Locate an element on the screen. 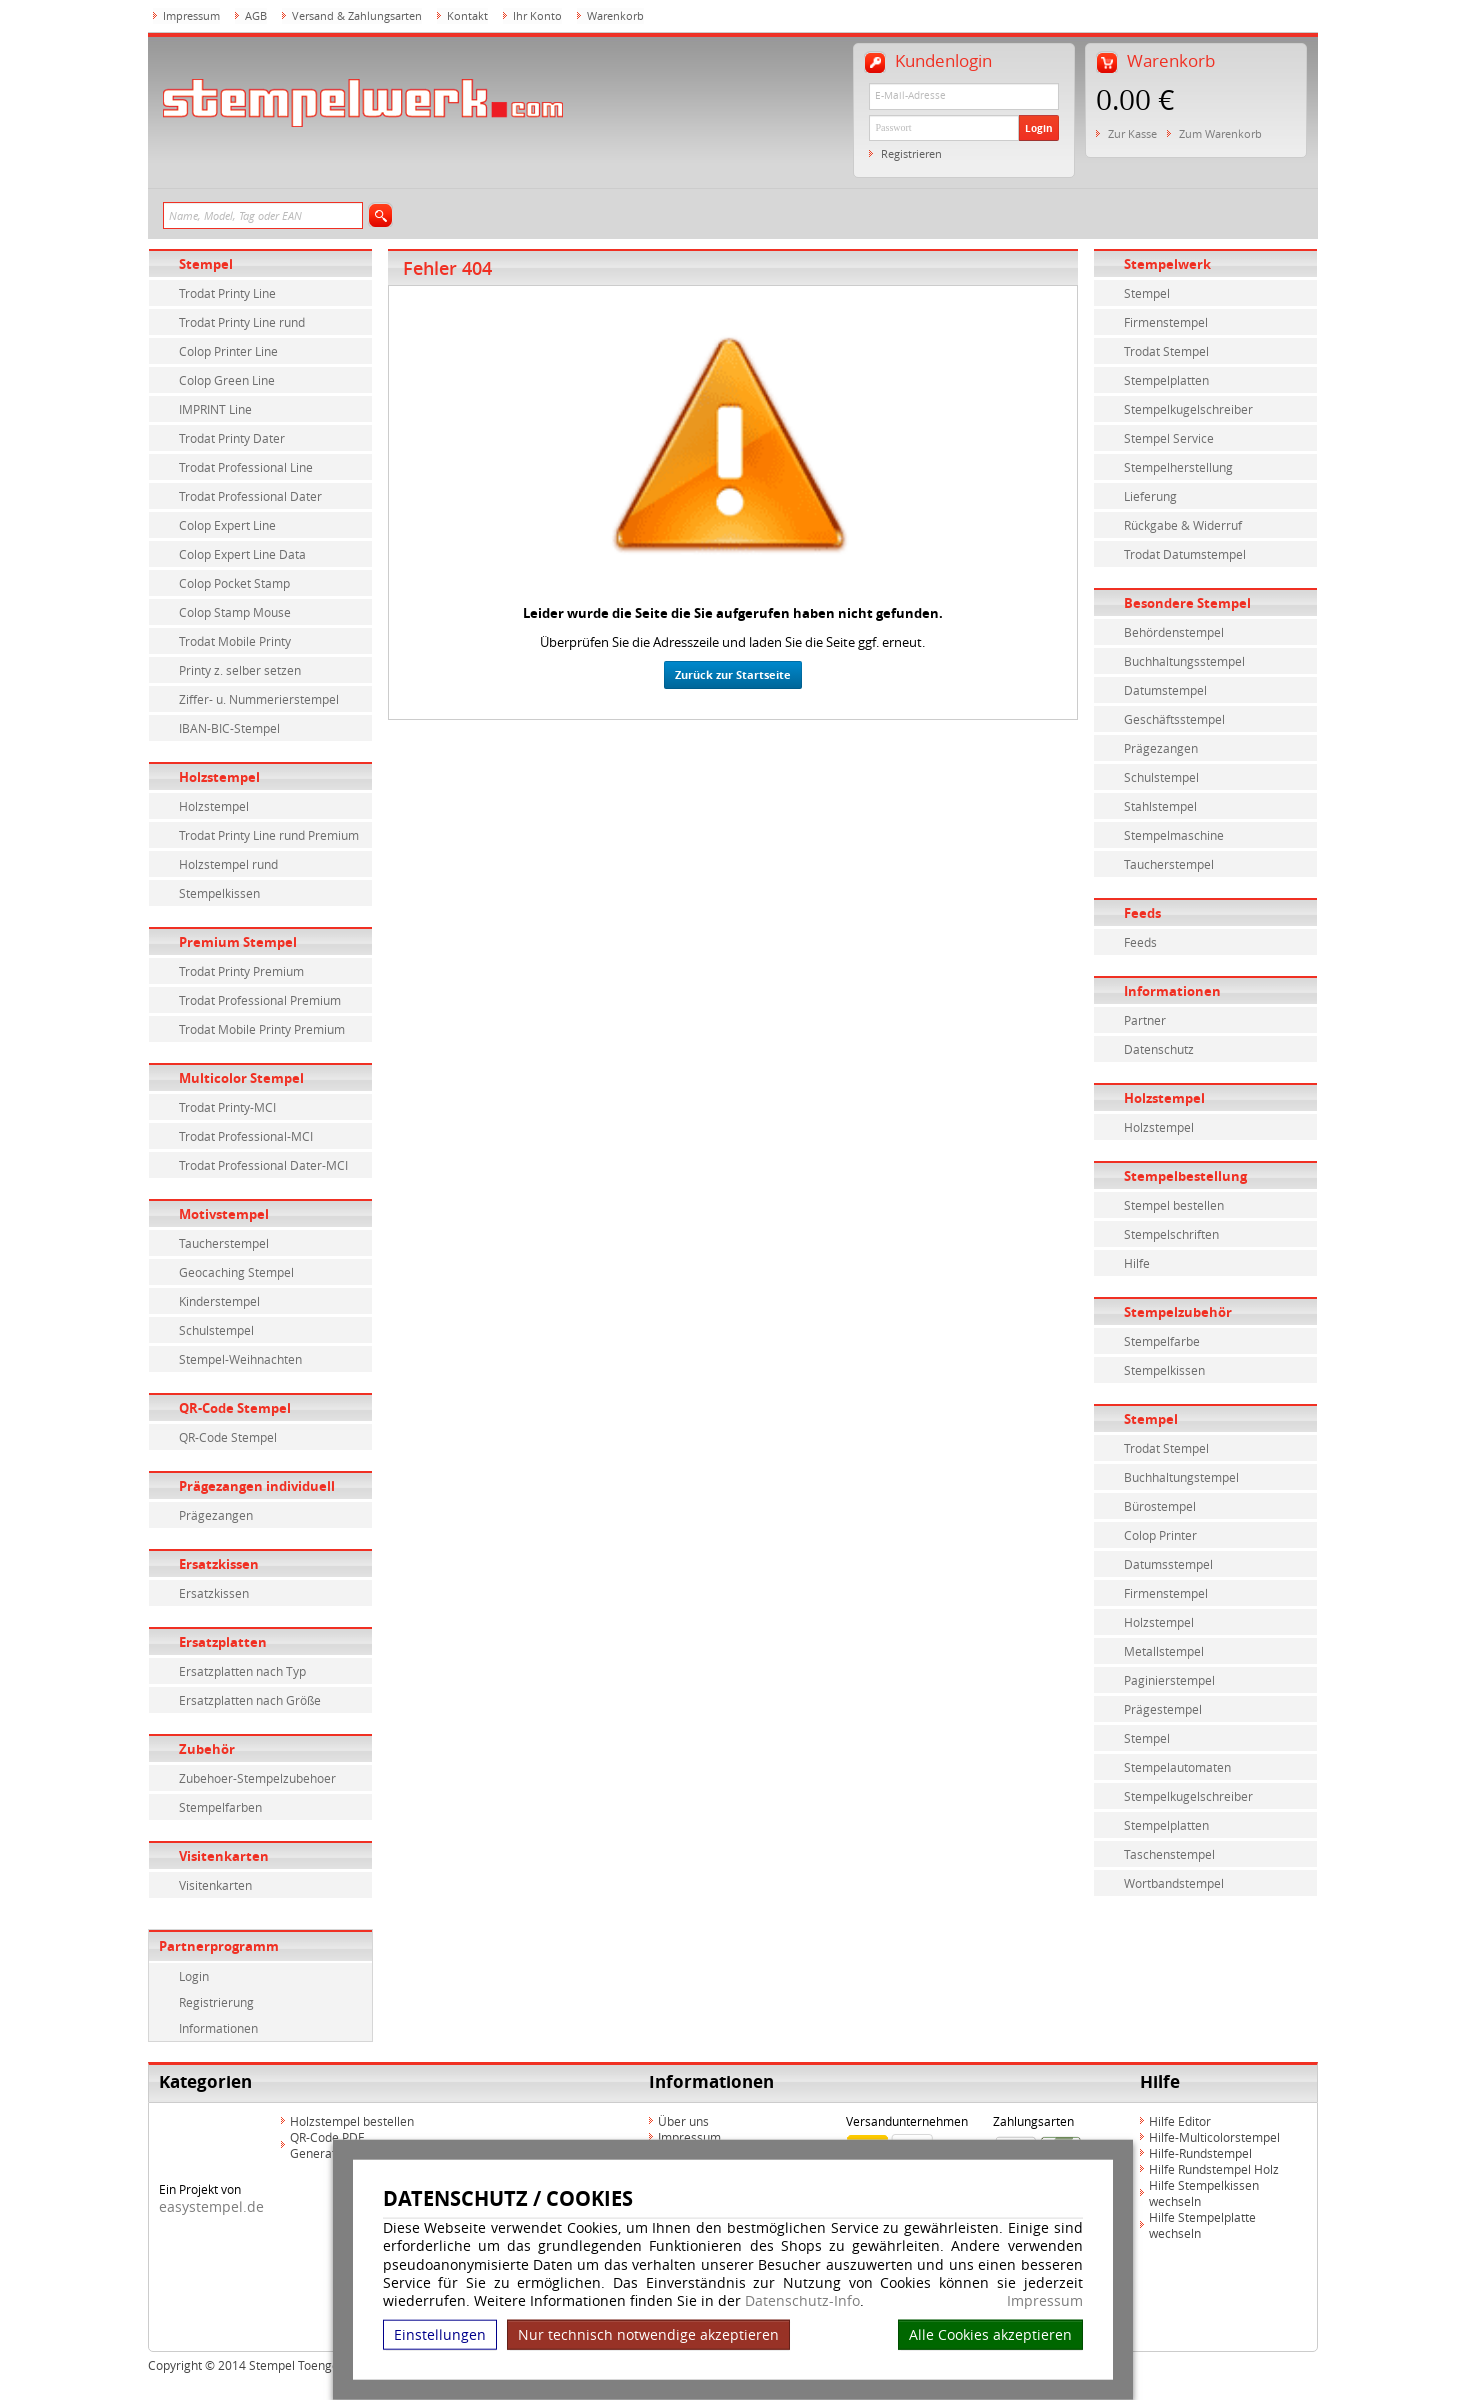 The width and height of the screenshot is (1465, 2400). Holzstempel bestellen is located at coordinates (352, 2121).